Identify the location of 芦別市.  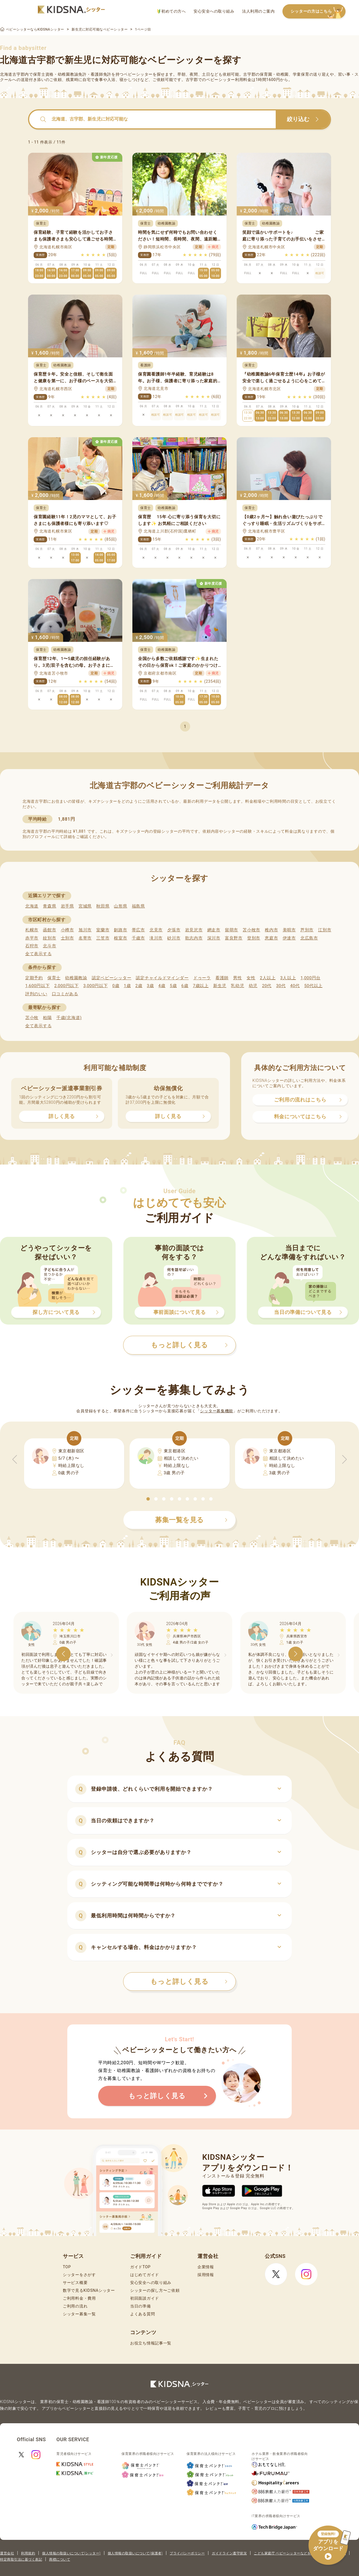
(307, 929).